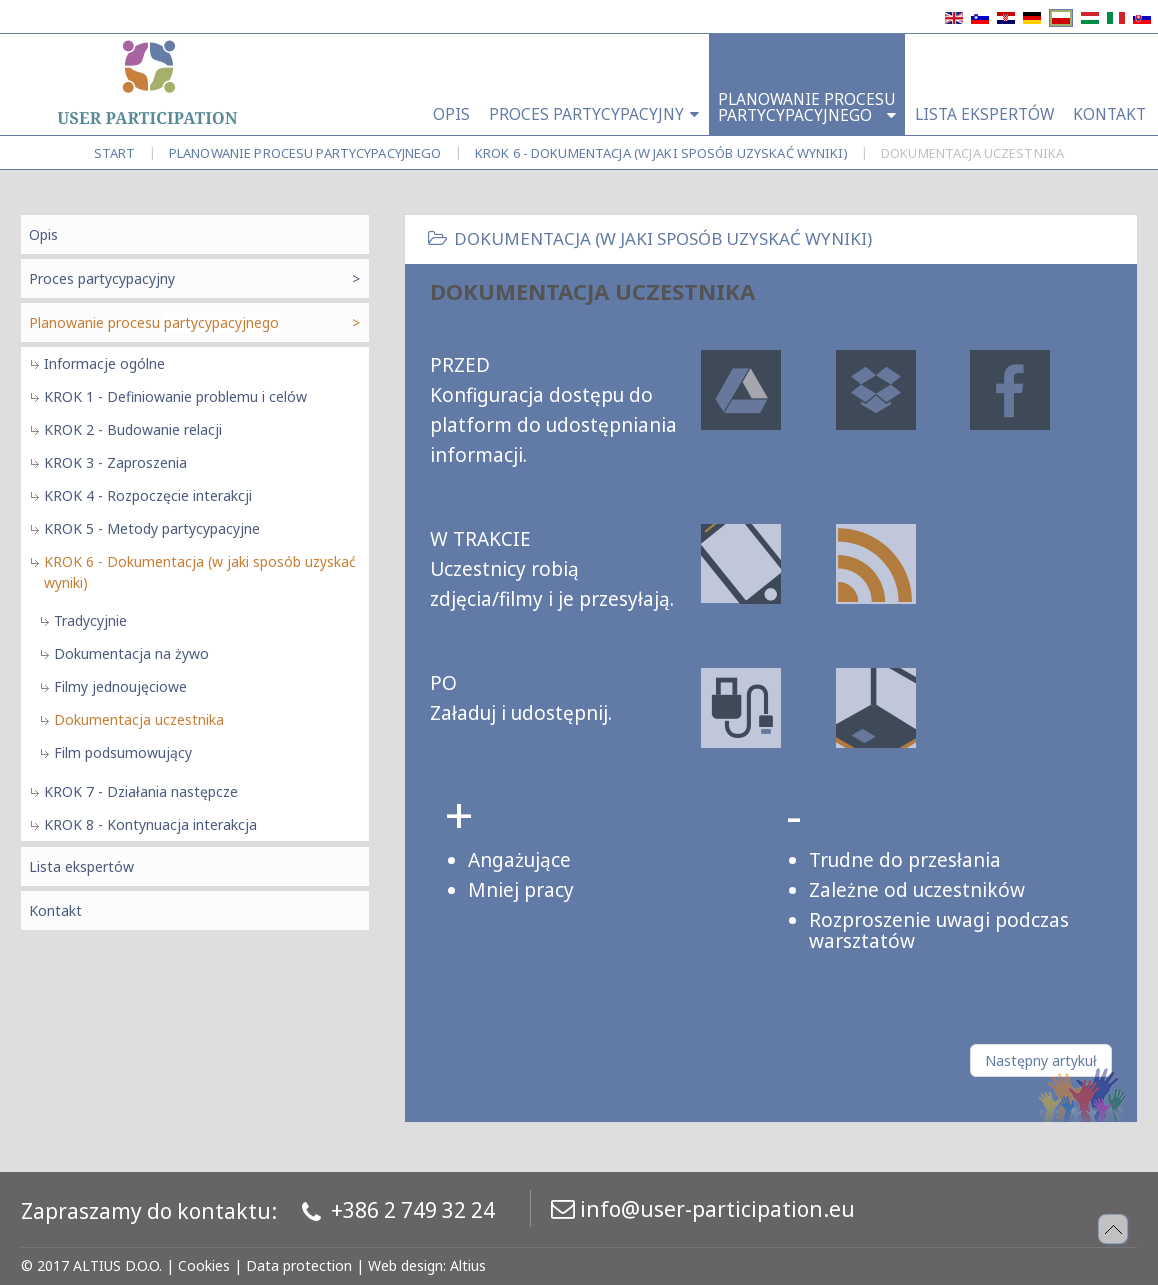 This screenshot has height=1285, width=1158. I want to click on Data protection, so click(299, 1265).